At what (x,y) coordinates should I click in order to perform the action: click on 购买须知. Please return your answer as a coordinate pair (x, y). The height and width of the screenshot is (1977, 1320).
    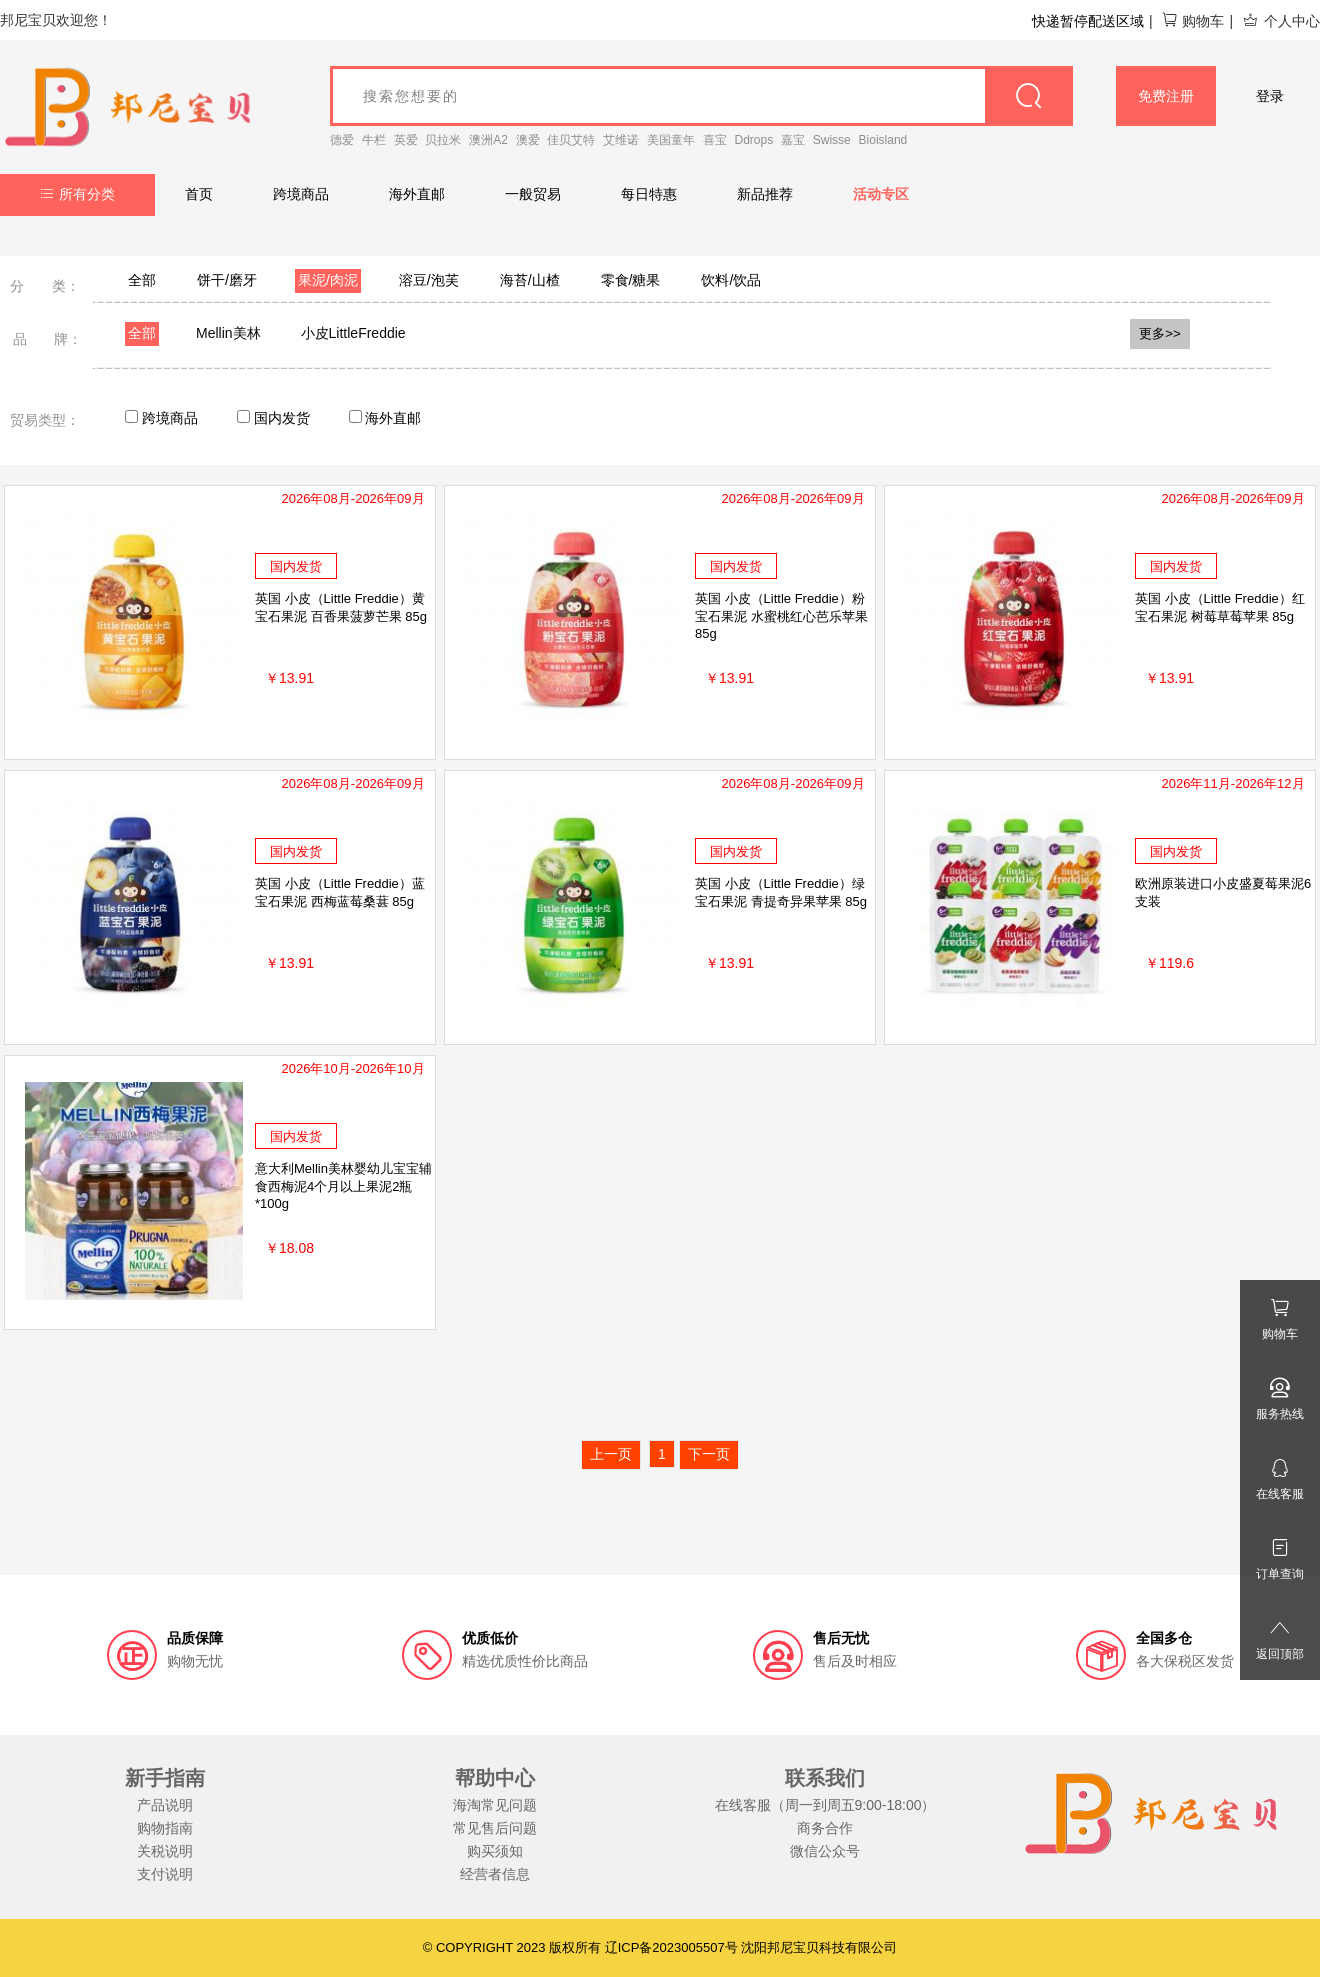
    Looking at the image, I should click on (495, 1851).